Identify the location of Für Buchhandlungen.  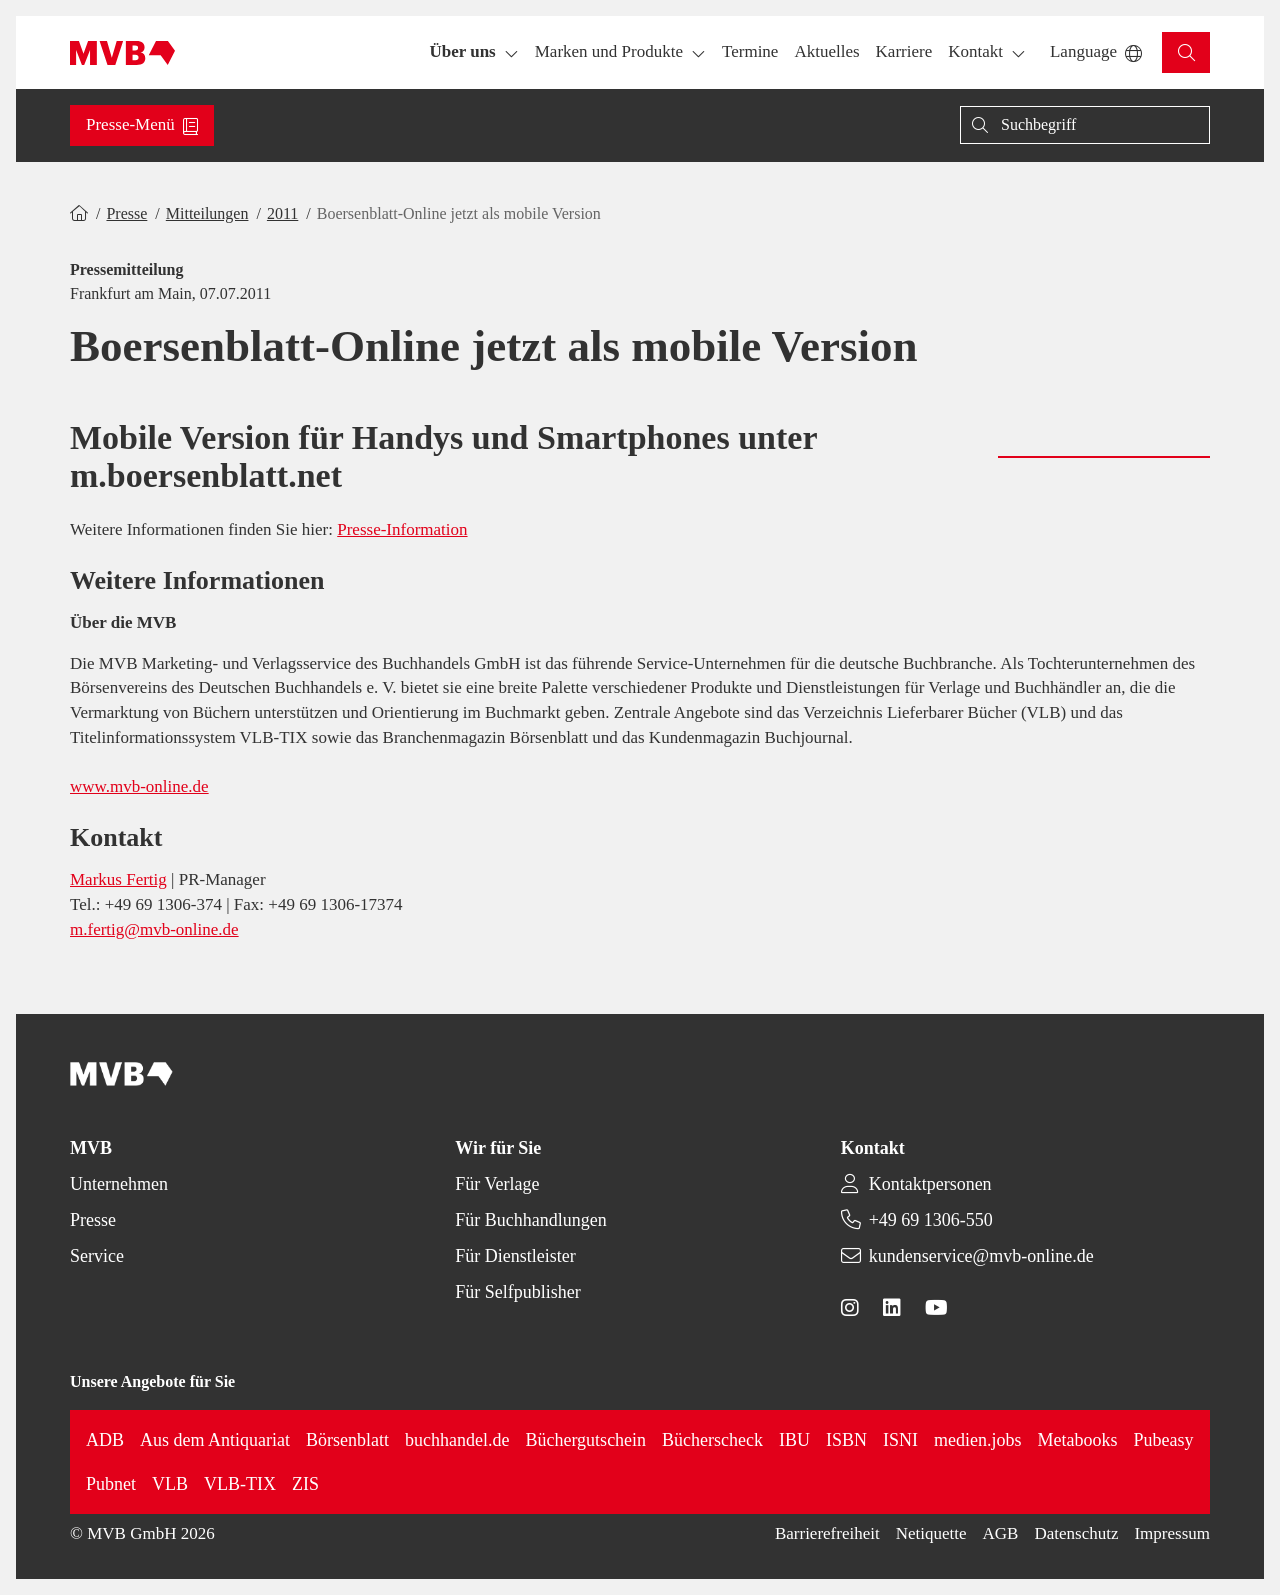
(530, 1220).